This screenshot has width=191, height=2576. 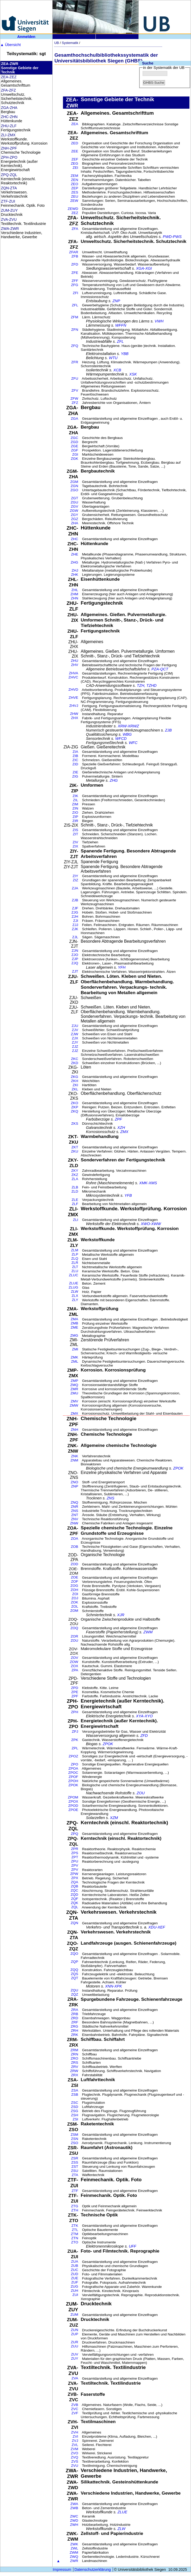 What do you see at coordinates (144, 268) in the screenshot?
I see `XGA-XGI` at bounding box center [144, 268].